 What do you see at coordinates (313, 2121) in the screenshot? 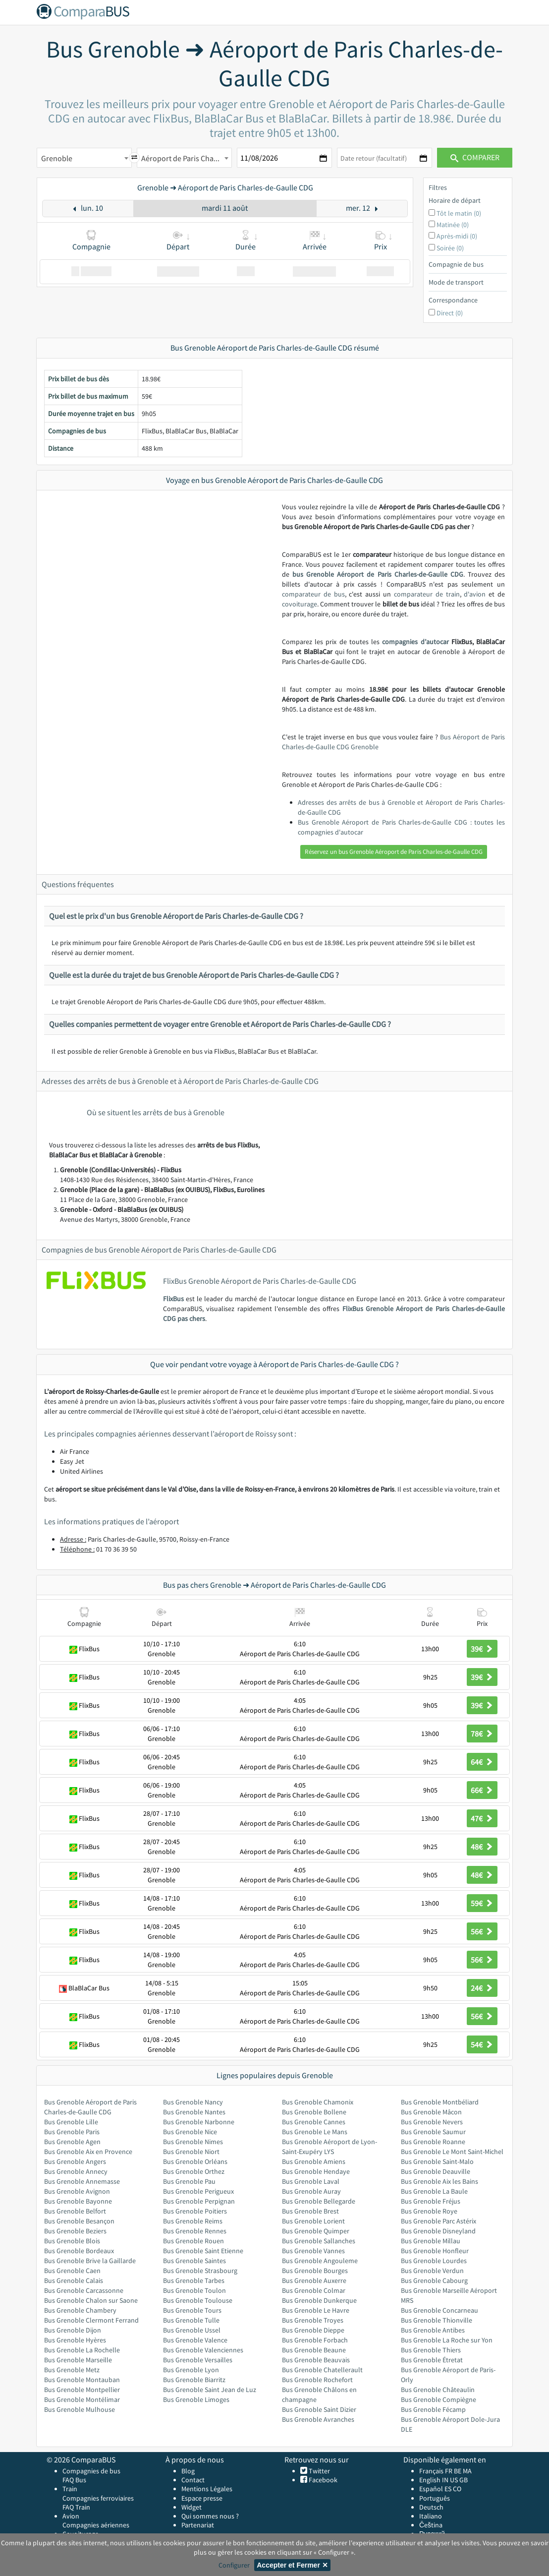
I see `Bus Grenoble Cannes` at bounding box center [313, 2121].